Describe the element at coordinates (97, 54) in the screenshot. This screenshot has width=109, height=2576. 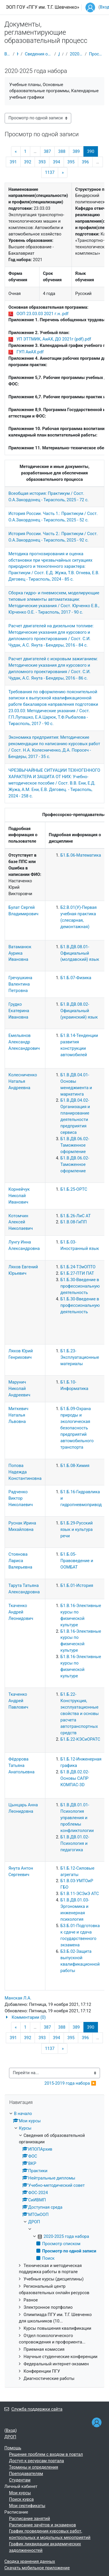
I see `Просмотр по одной записи` at that location.